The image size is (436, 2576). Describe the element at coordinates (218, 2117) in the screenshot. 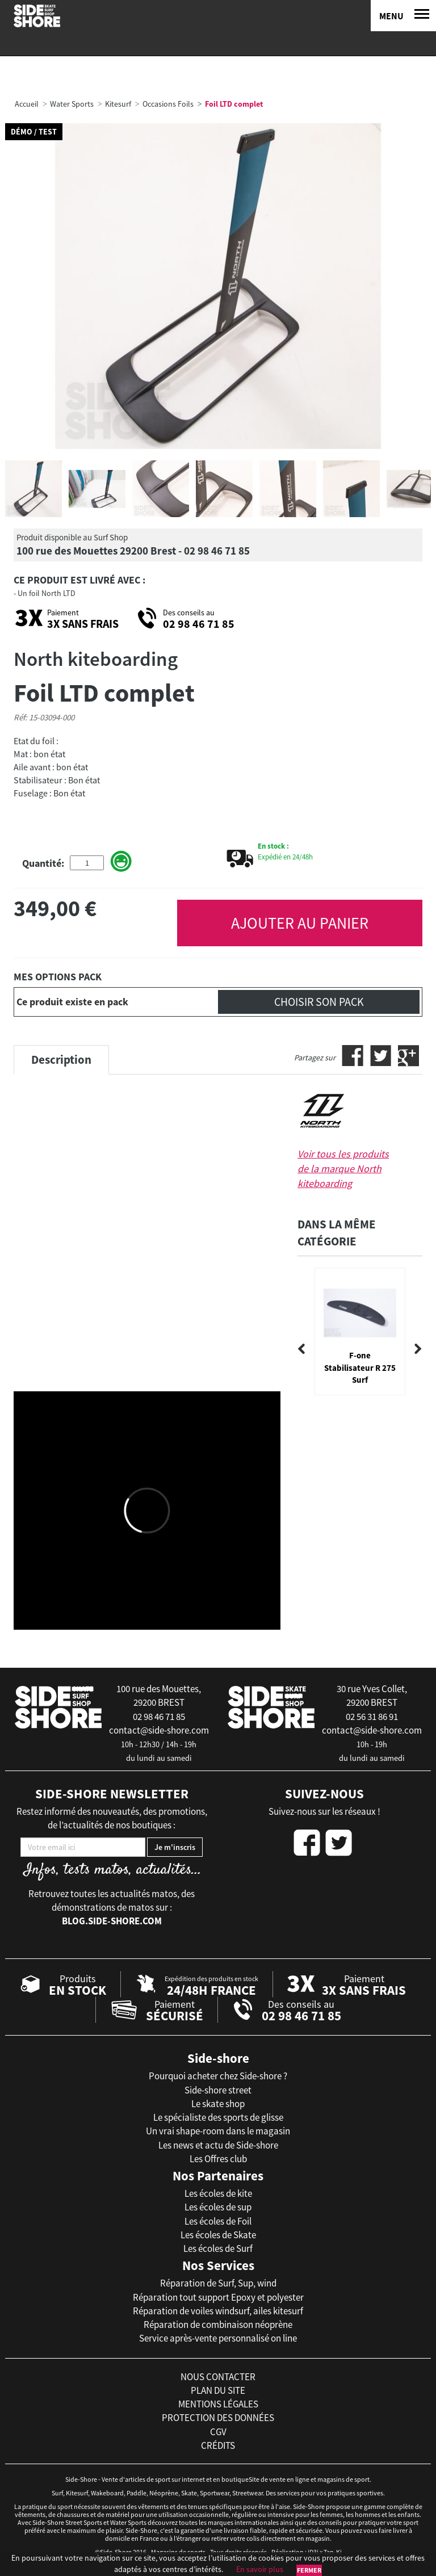

I see `Le spécialiste des sports de glisse` at that location.